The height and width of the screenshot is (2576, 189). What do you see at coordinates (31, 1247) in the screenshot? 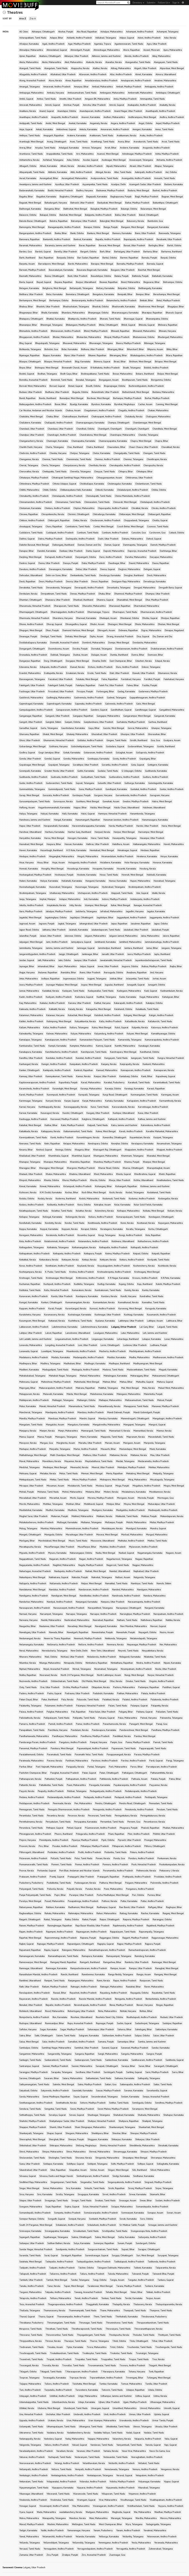
I see `Kothagudem, Telangana` at bounding box center [31, 1247].